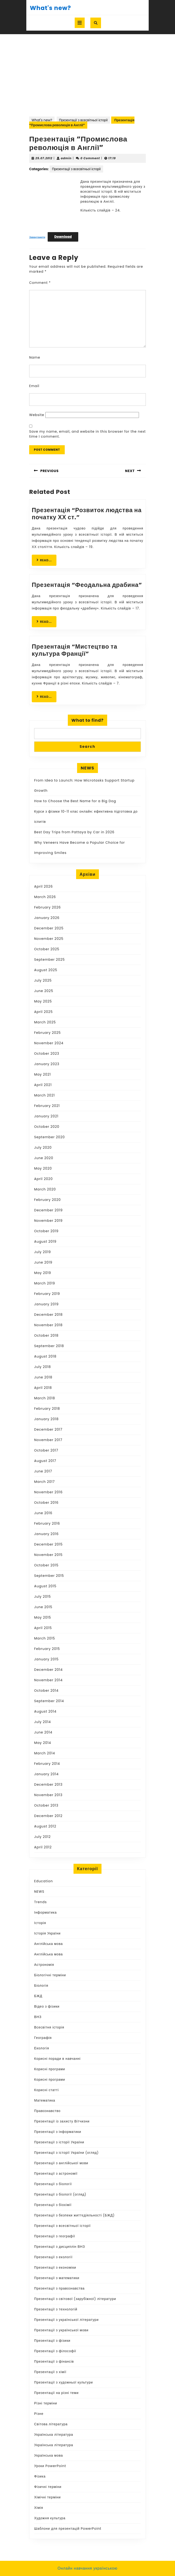 The image size is (175, 2576). I want to click on August 2015, so click(45, 1586).